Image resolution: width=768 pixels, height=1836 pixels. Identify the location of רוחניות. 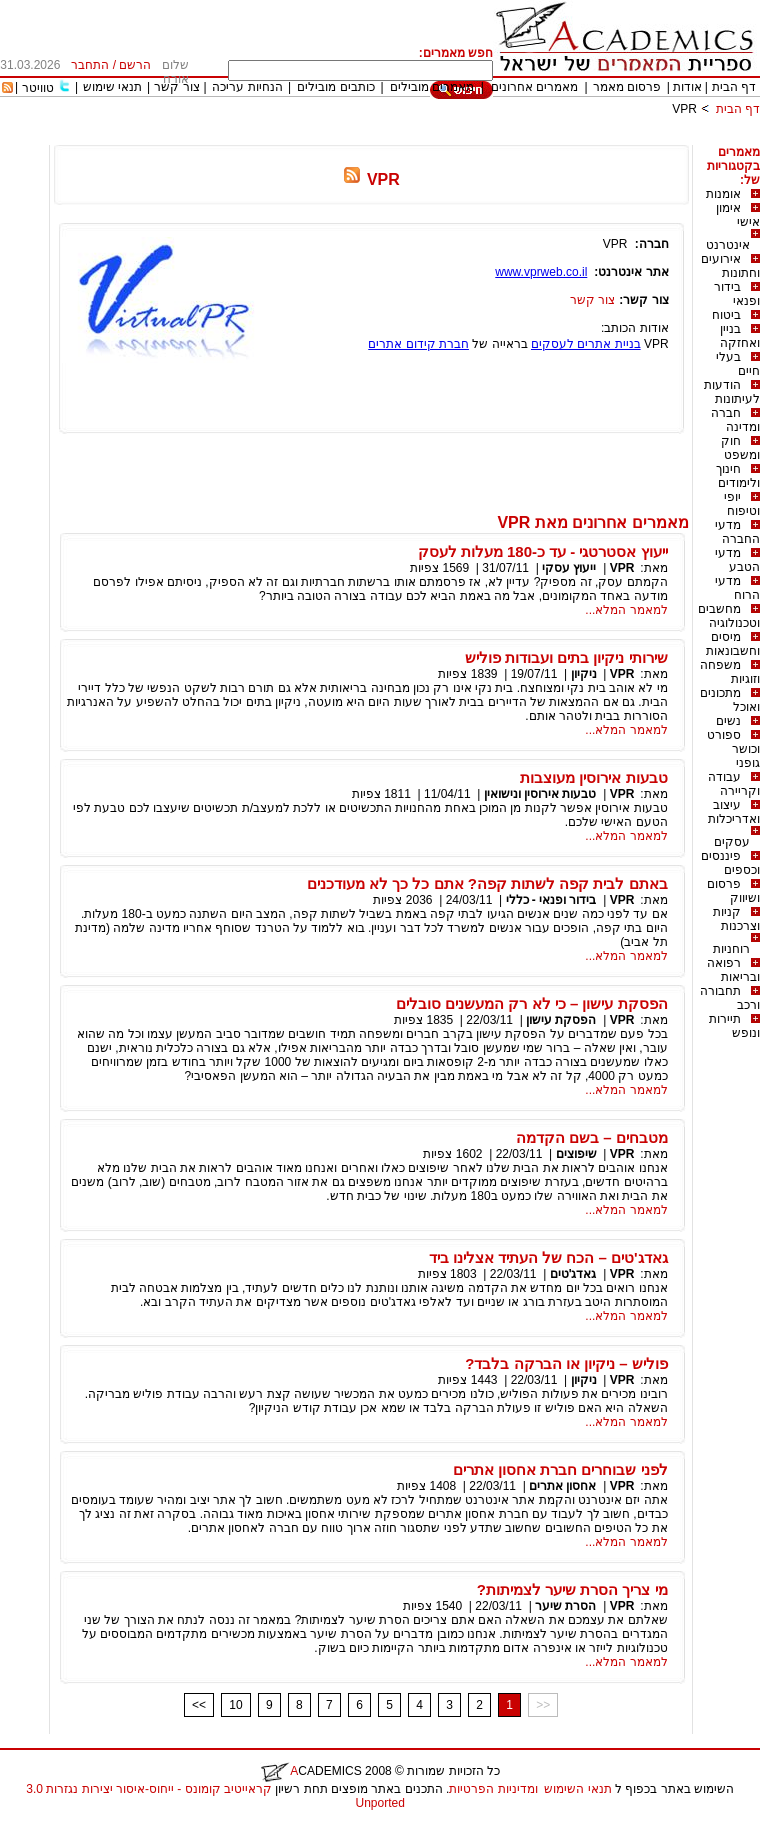
(731, 949).